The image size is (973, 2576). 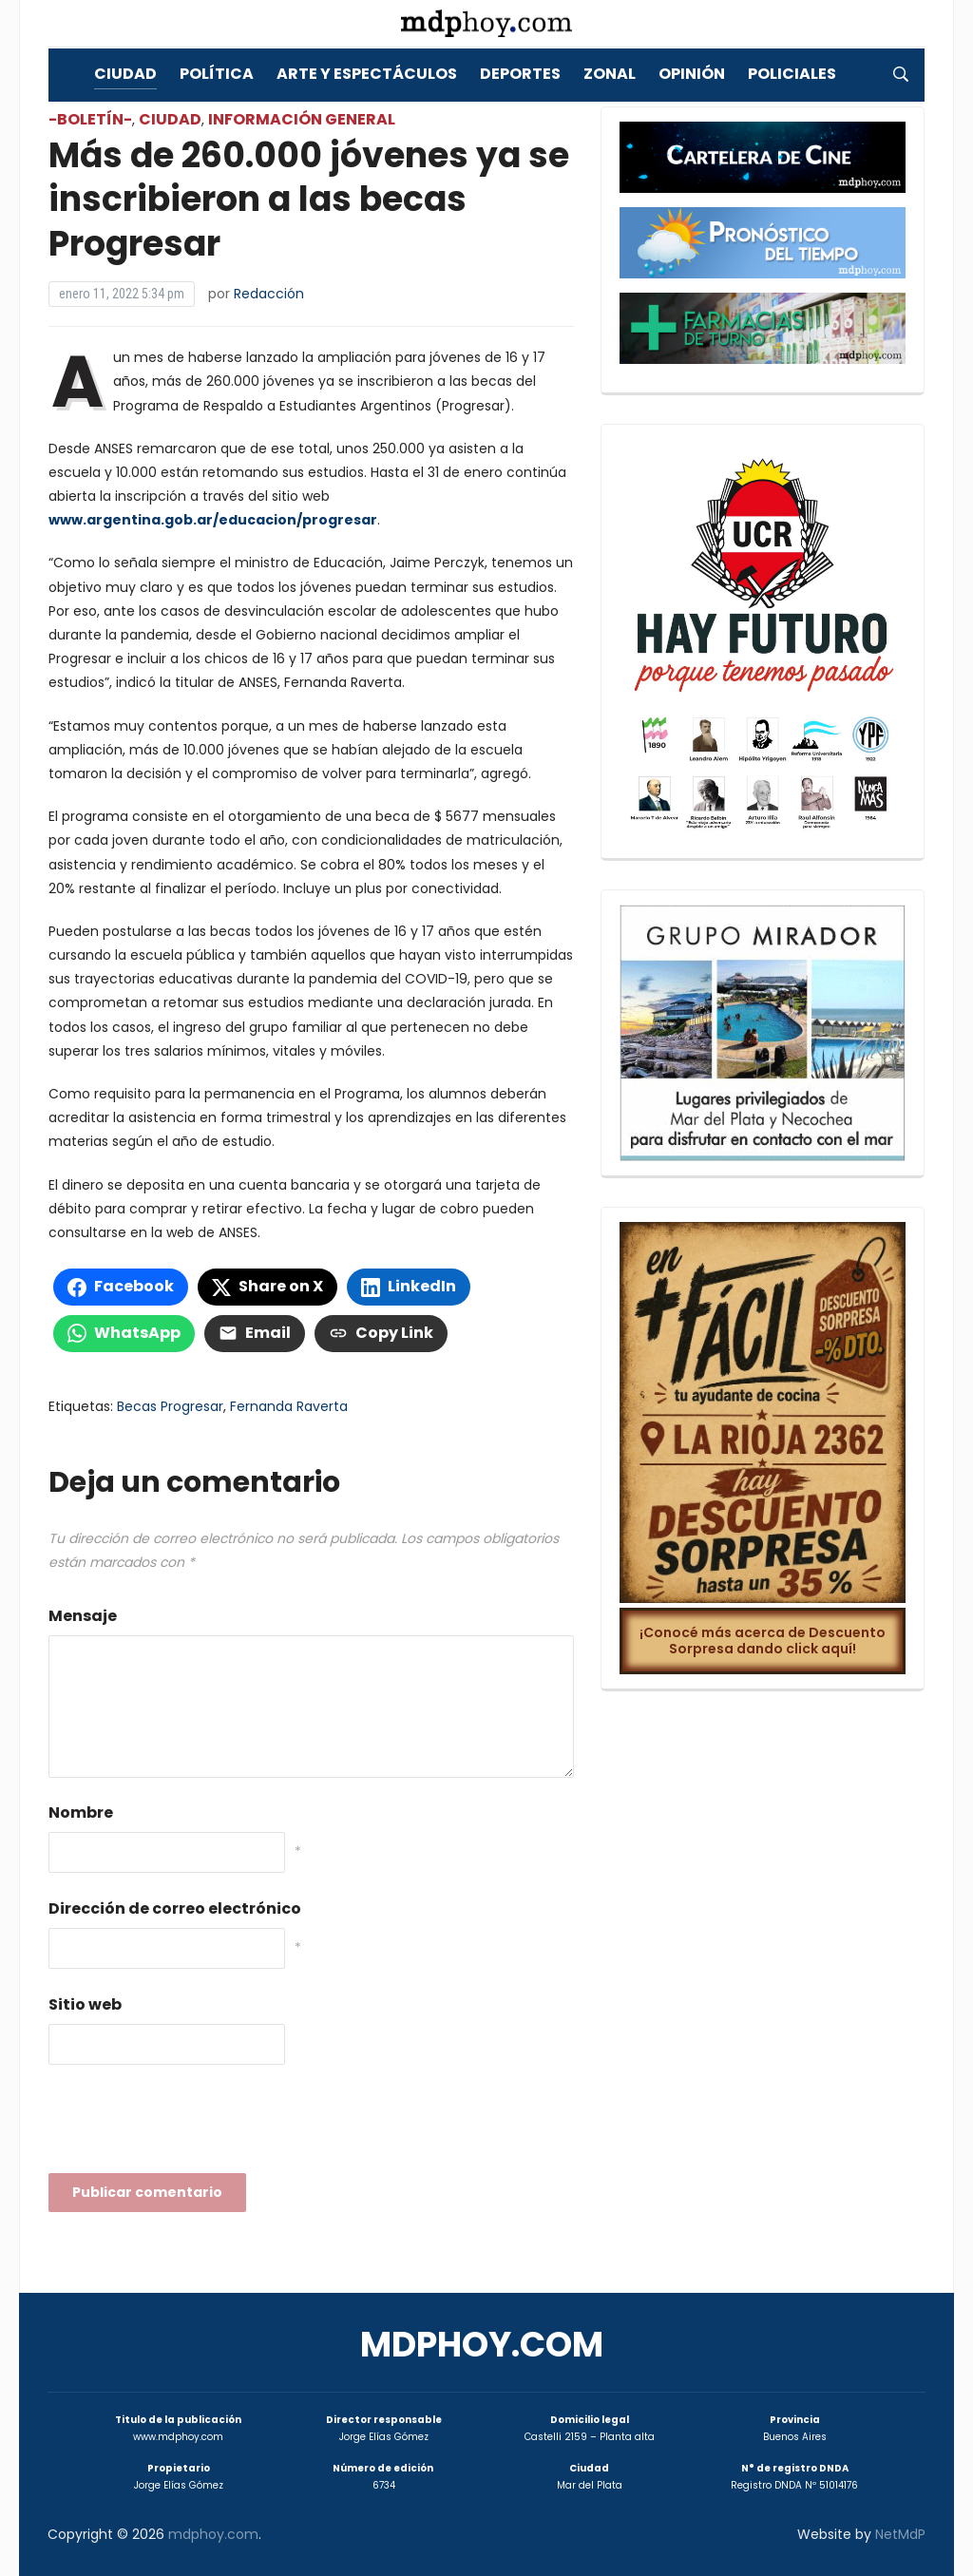 What do you see at coordinates (520, 74) in the screenshot?
I see `Deportes` at bounding box center [520, 74].